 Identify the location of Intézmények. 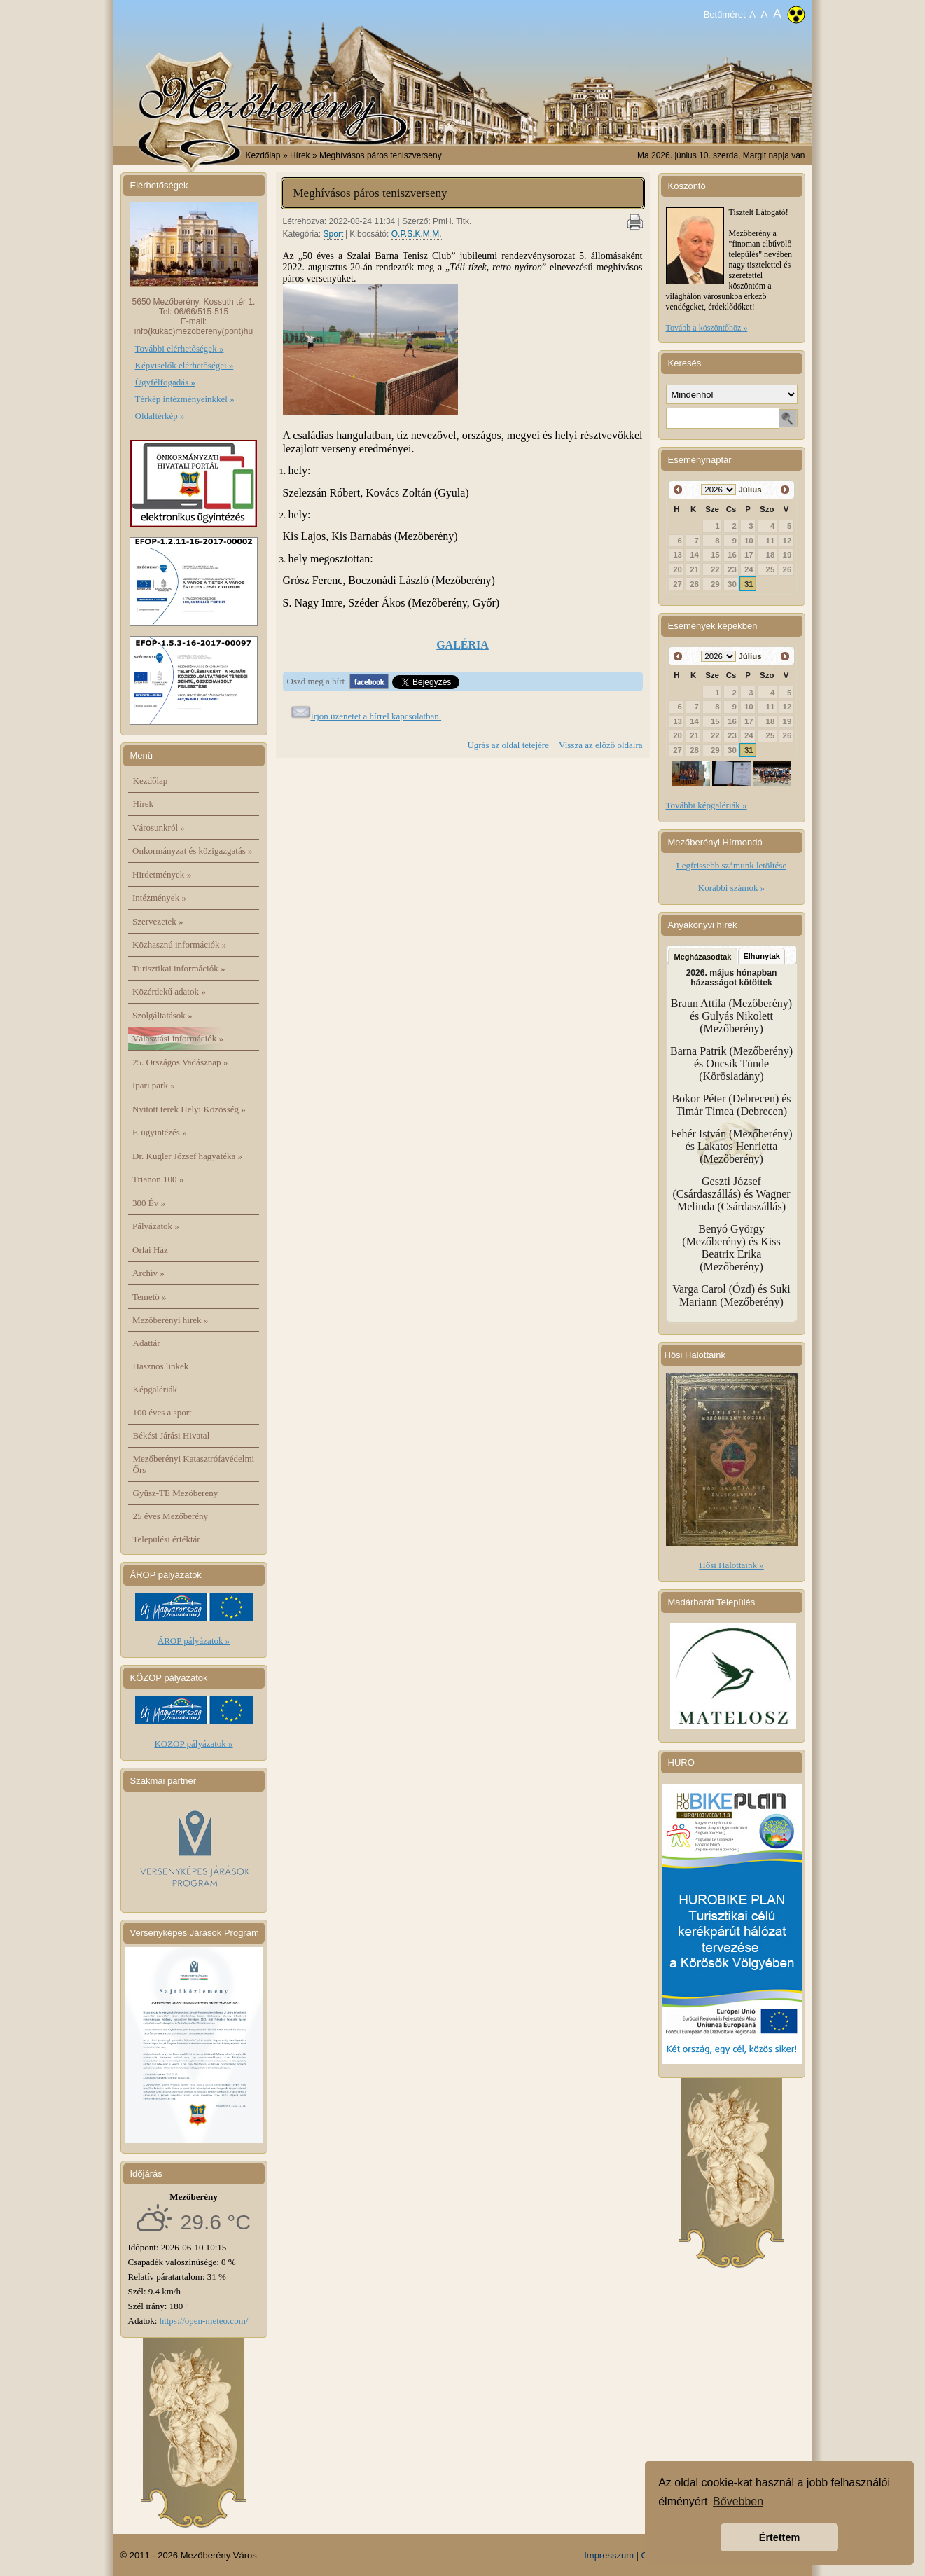
(159, 897).